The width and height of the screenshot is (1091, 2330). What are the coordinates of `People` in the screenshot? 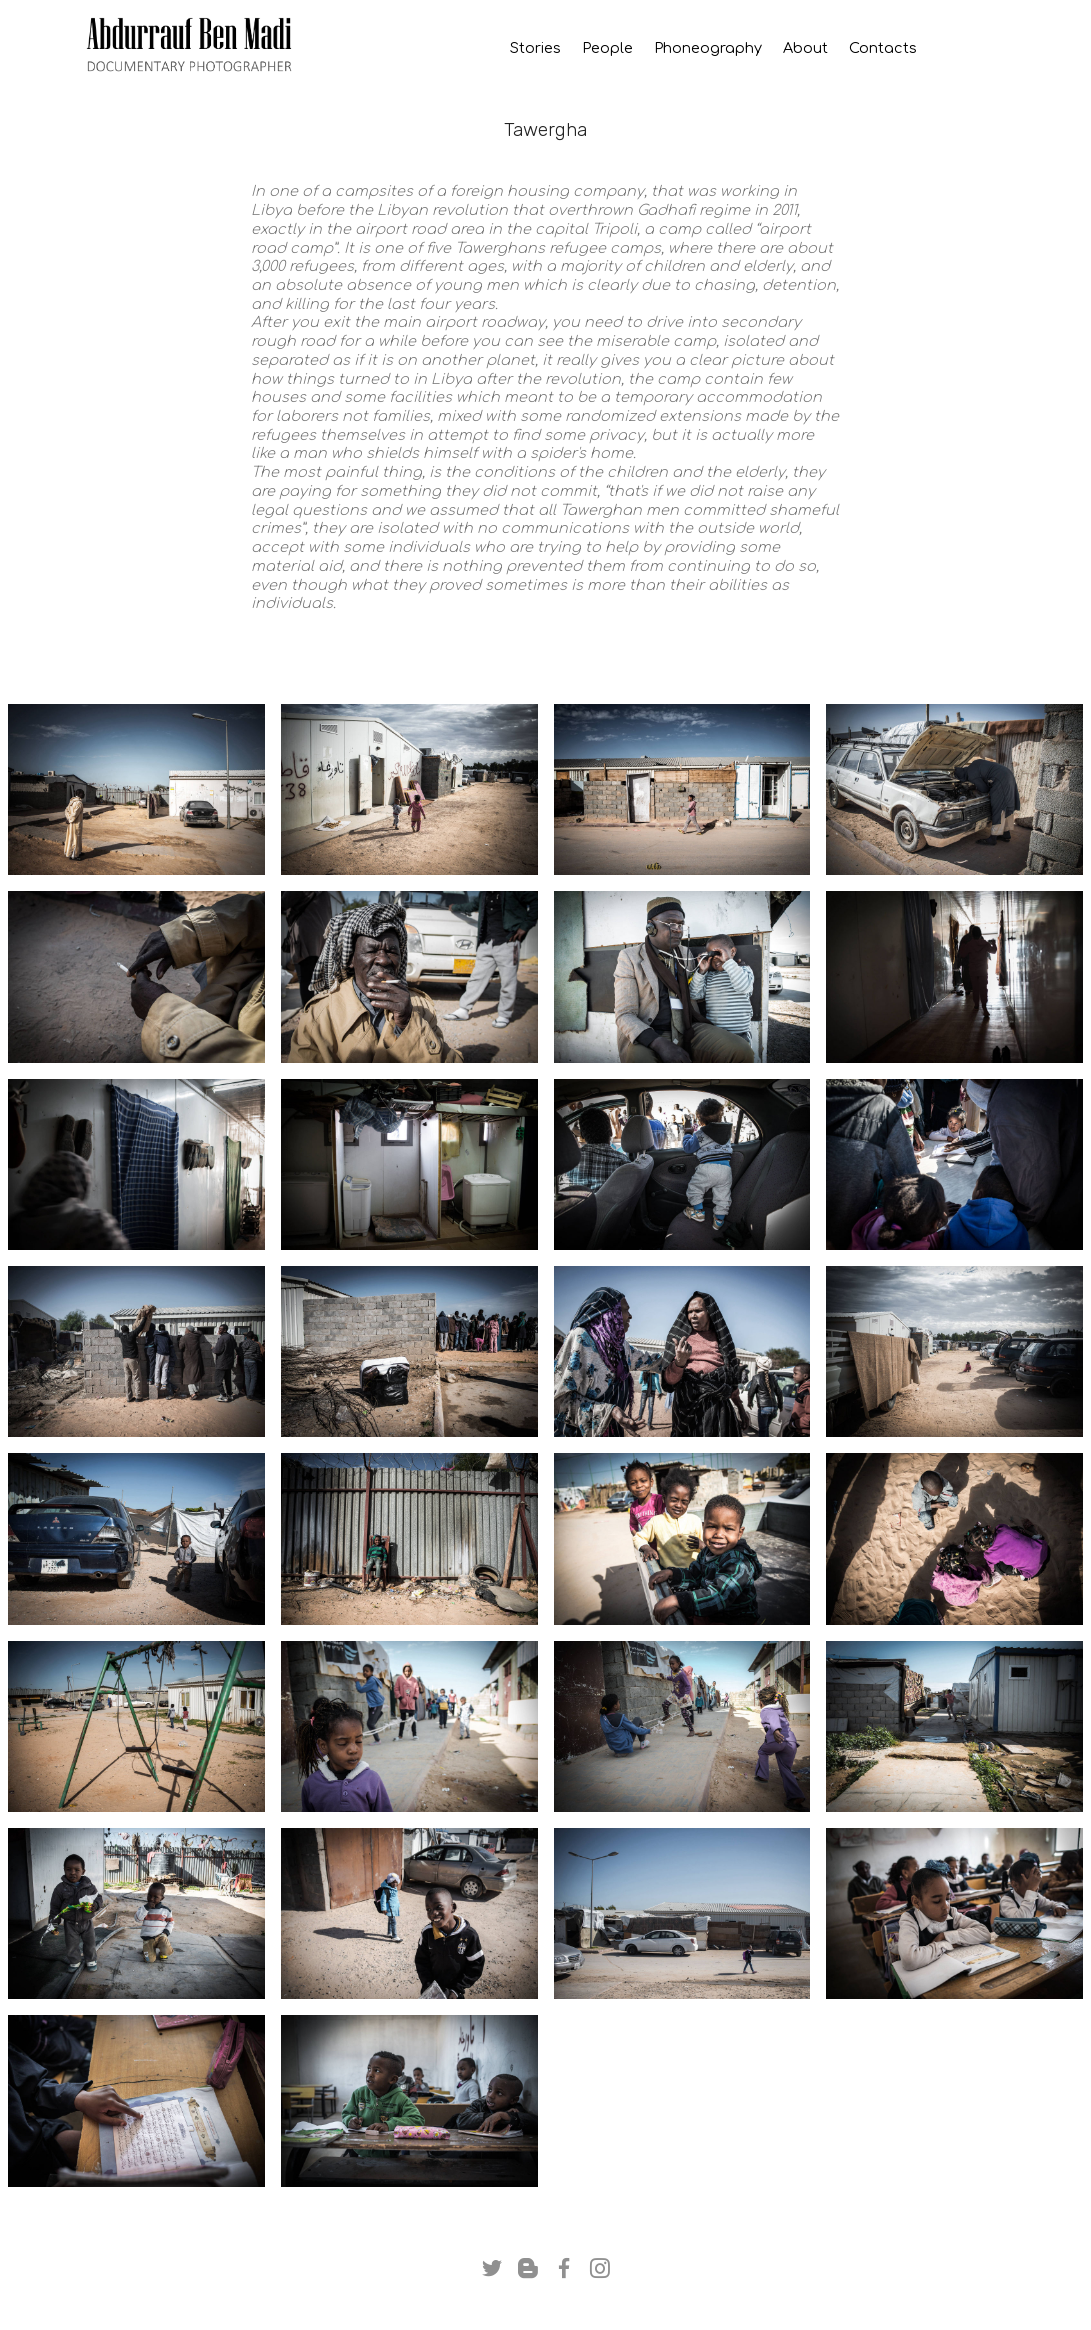 It's located at (607, 49).